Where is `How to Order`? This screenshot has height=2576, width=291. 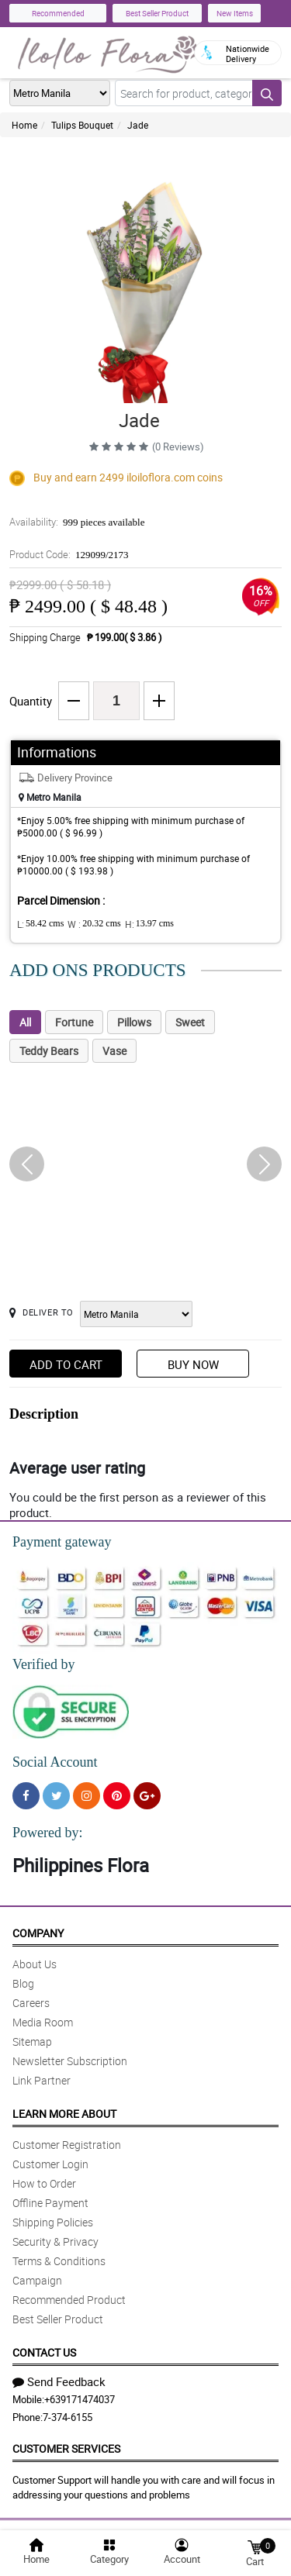 How to Order is located at coordinates (44, 2183).